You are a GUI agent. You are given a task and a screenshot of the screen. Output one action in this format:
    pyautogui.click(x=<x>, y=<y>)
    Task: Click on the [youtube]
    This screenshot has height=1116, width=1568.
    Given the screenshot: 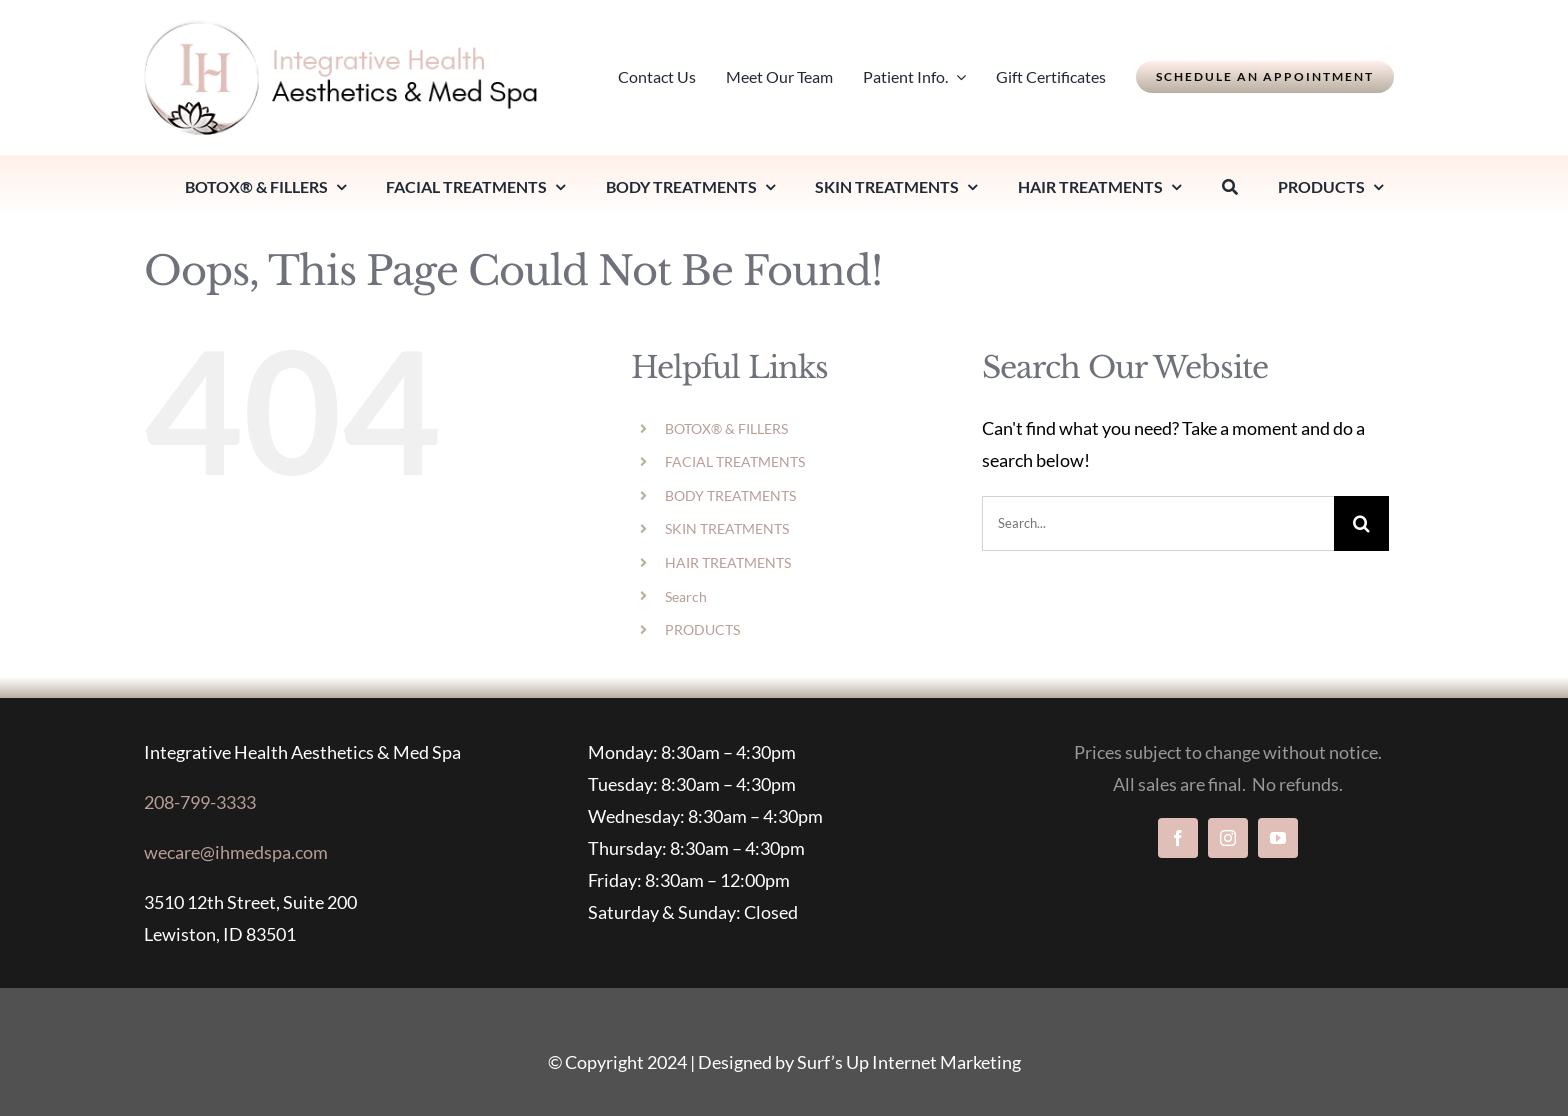 What is the action you would take?
    pyautogui.click(x=1278, y=838)
    